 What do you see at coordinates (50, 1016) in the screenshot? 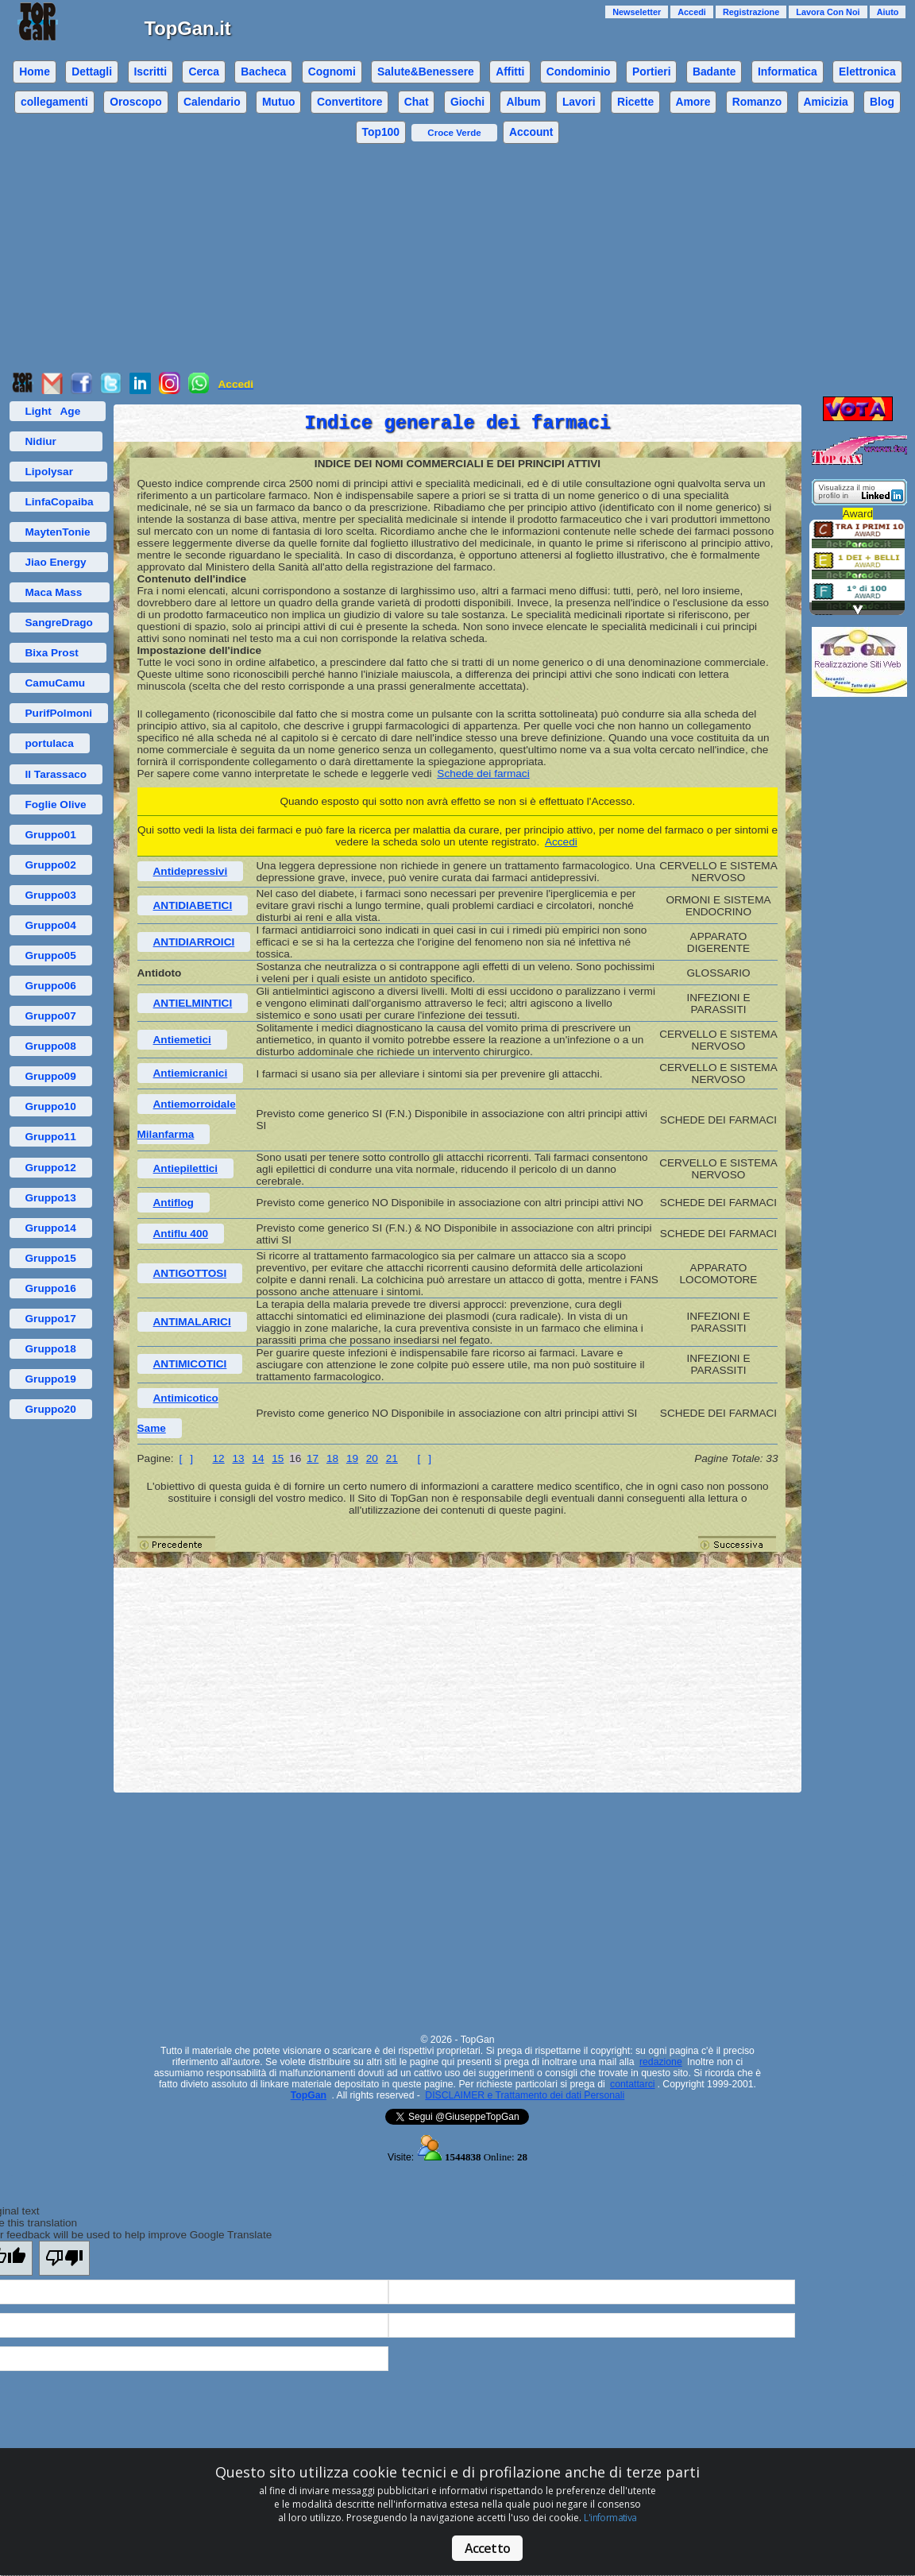
I see `Gruppo07` at bounding box center [50, 1016].